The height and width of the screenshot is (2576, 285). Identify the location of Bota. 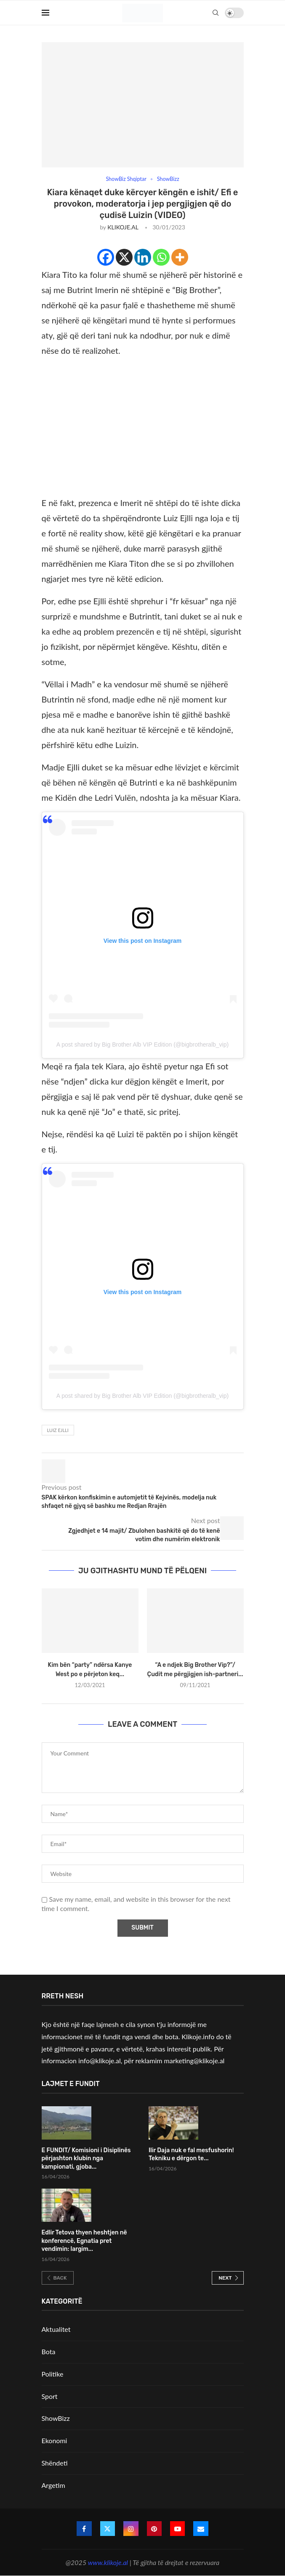
(49, 2352).